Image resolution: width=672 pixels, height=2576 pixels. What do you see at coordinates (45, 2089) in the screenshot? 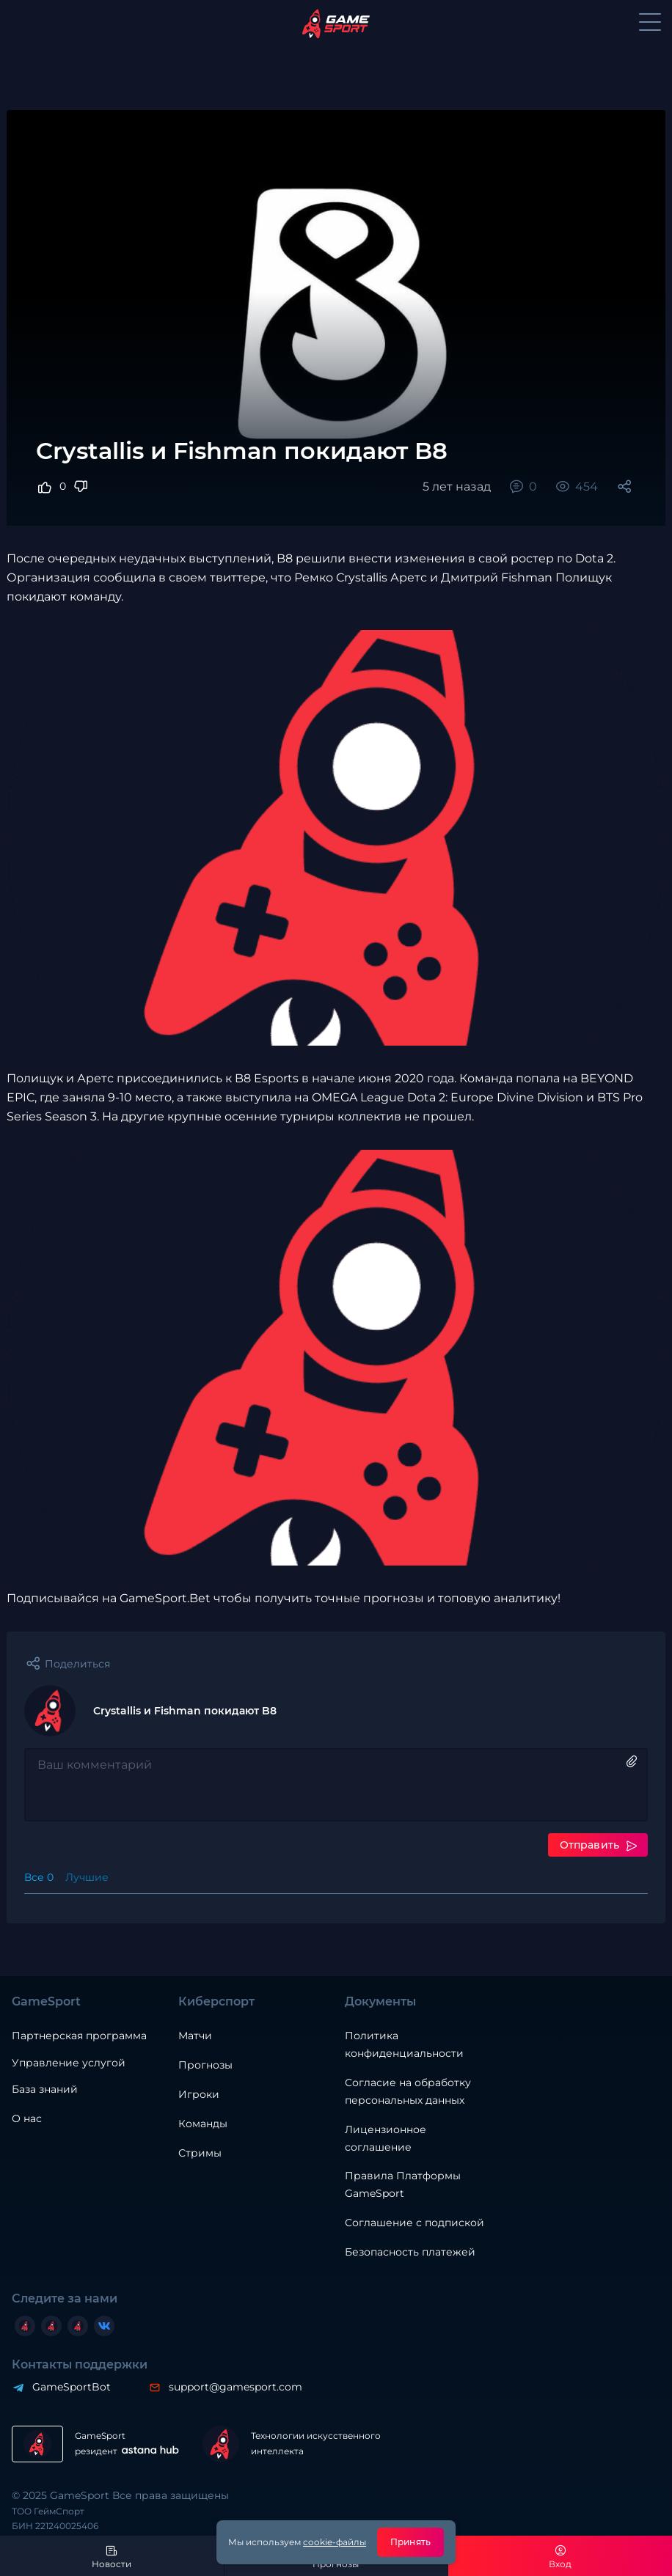
I see `База знаний` at bounding box center [45, 2089].